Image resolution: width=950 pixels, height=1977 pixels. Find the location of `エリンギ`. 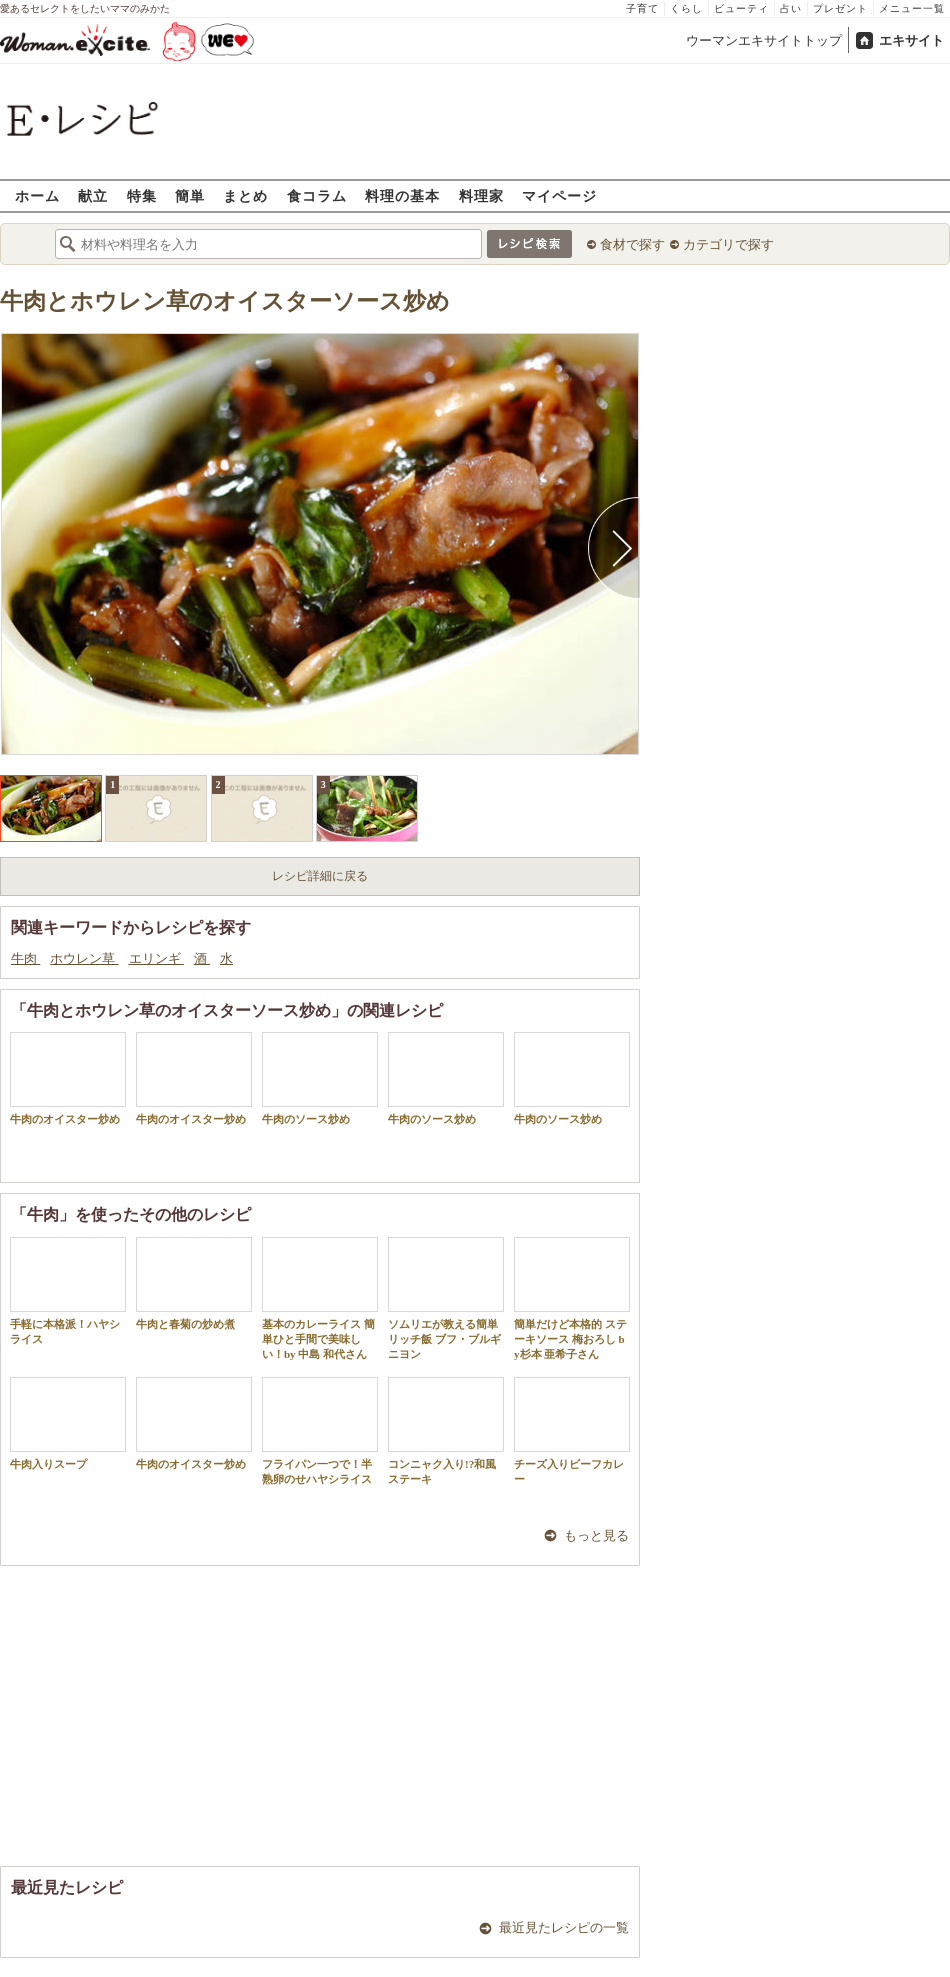

エリンギ is located at coordinates (156, 958).